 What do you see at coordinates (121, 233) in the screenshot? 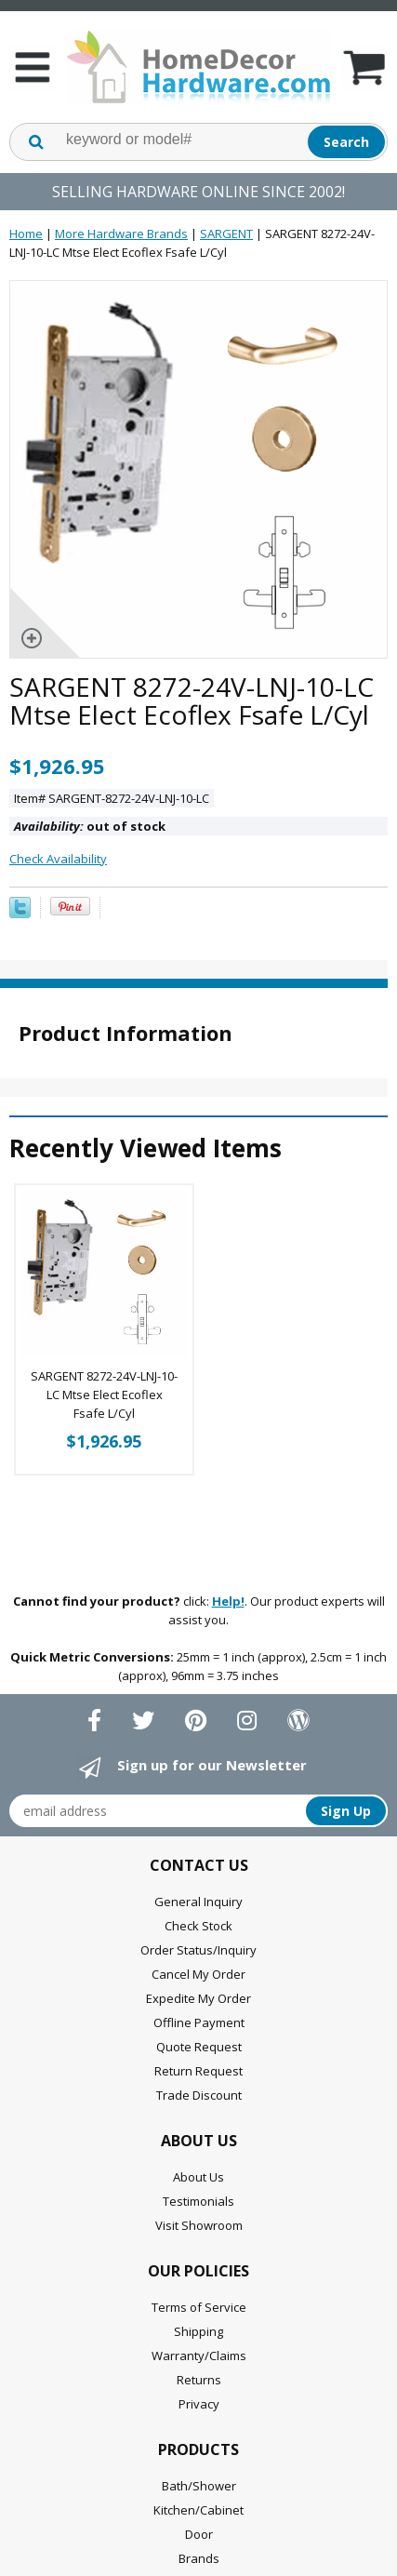
I see `More Hardware Brands` at bounding box center [121, 233].